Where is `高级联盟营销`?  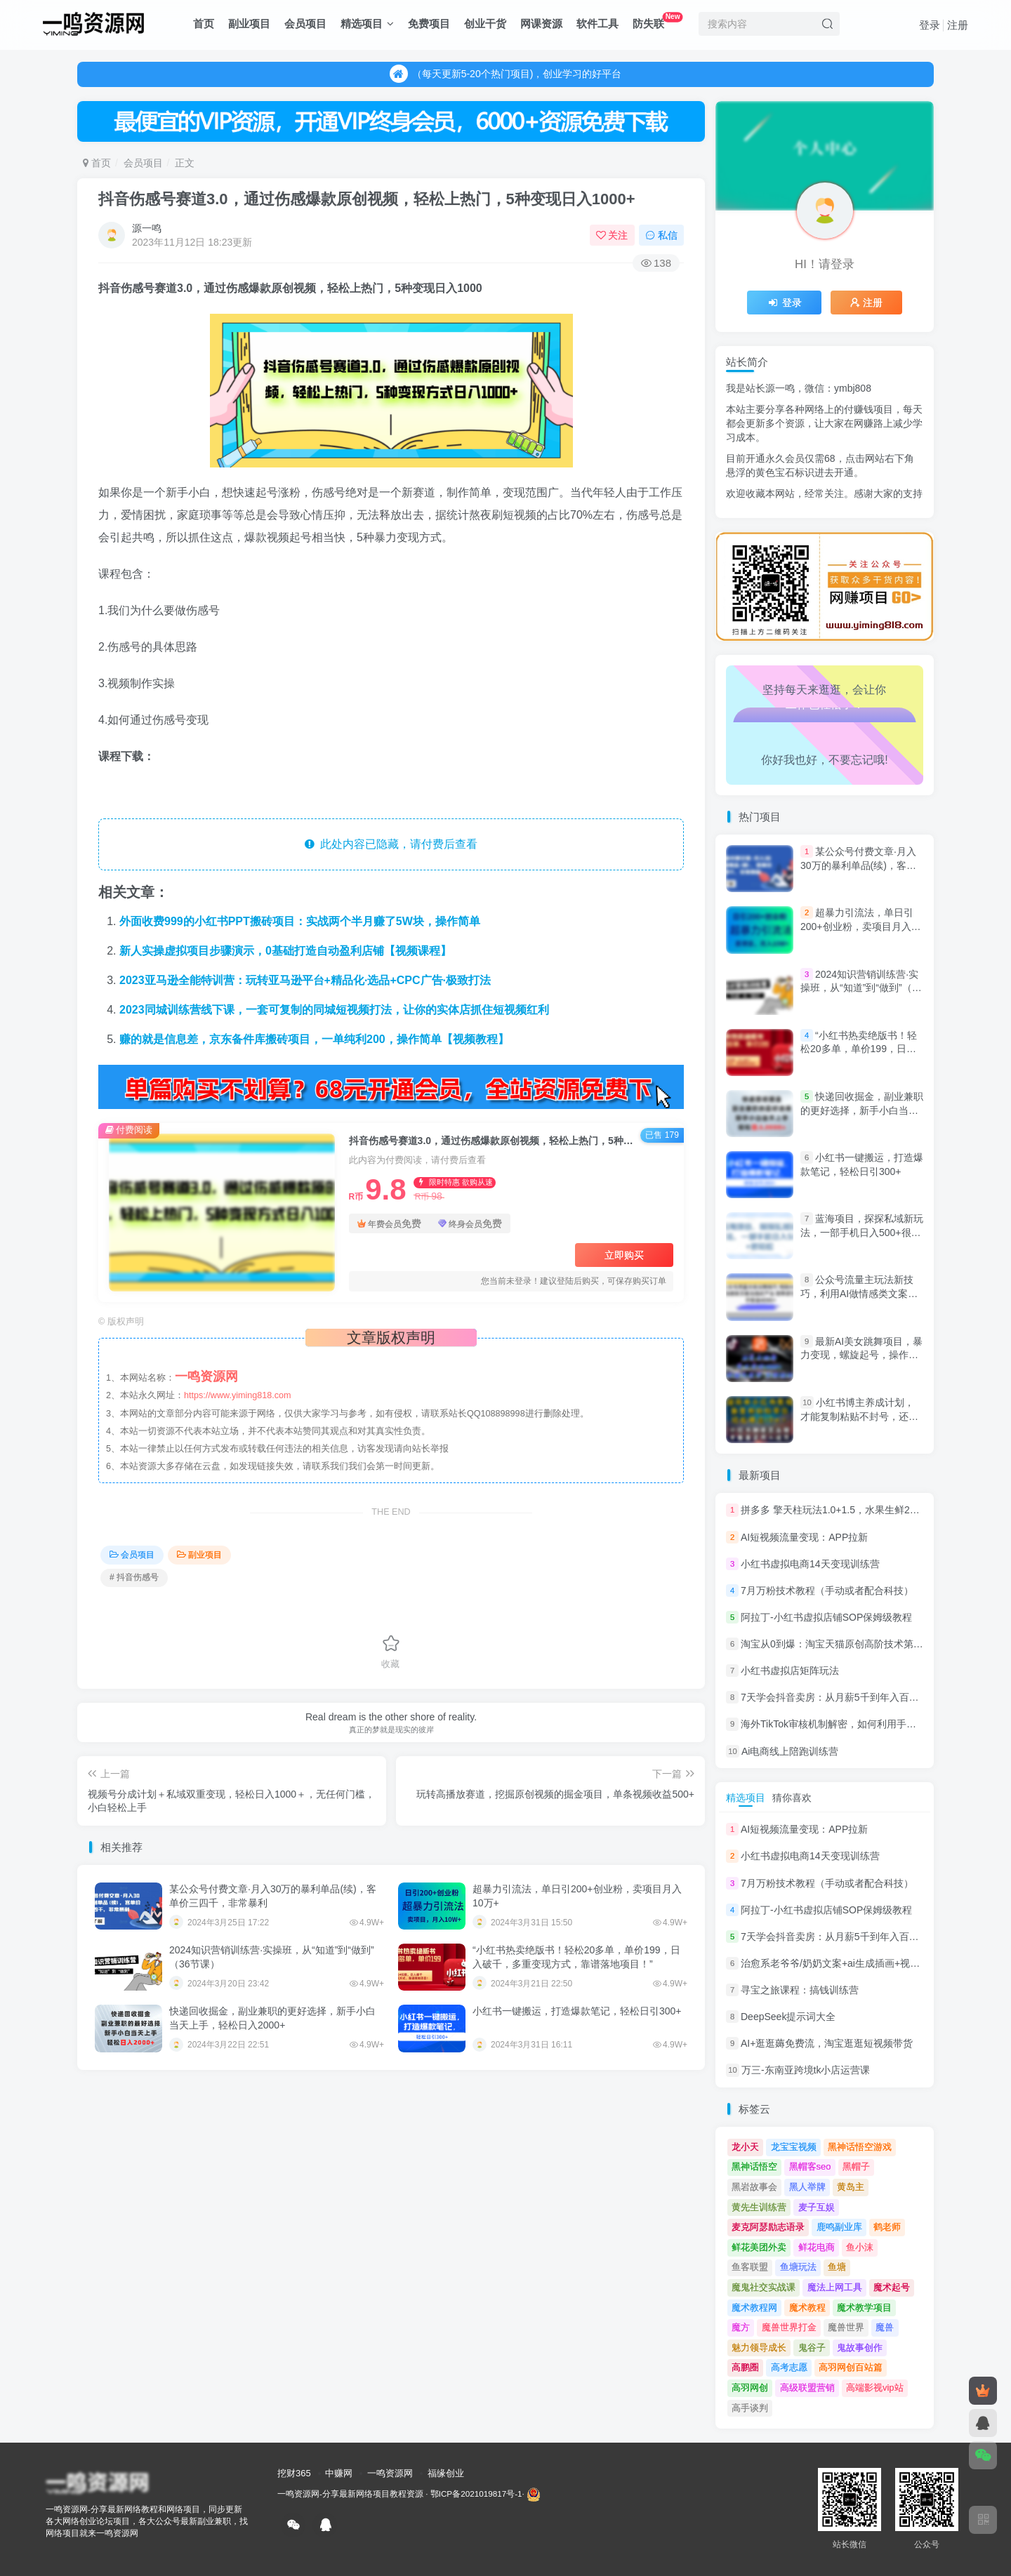
高级联盟营销 is located at coordinates (807, 2387).